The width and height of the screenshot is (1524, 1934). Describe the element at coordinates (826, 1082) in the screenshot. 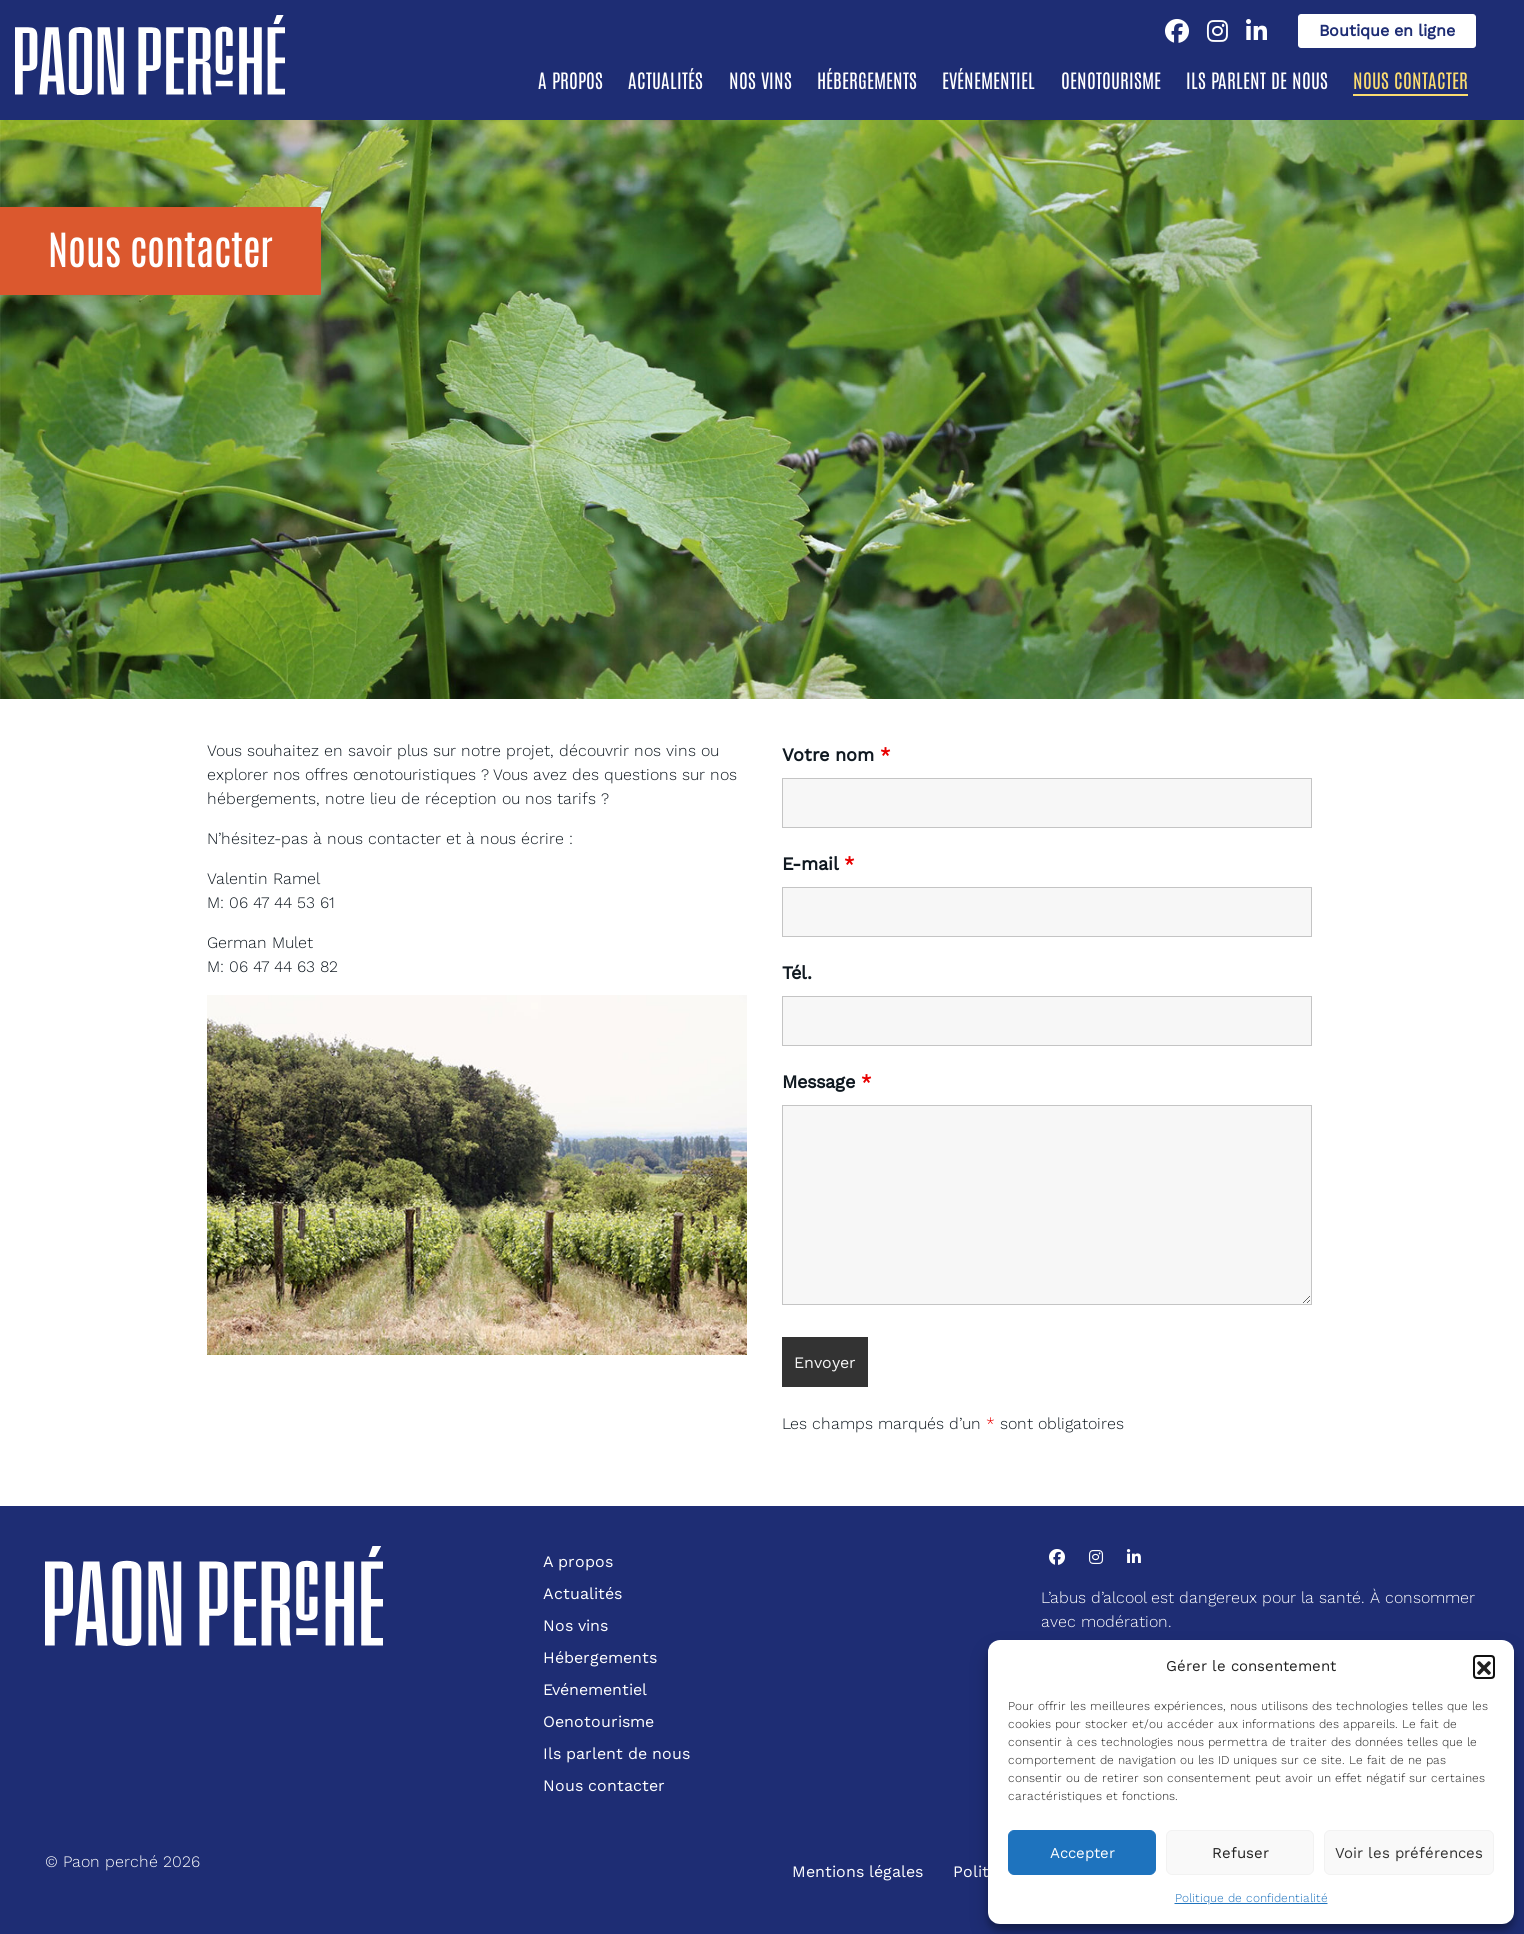

I see `Message` at that location.